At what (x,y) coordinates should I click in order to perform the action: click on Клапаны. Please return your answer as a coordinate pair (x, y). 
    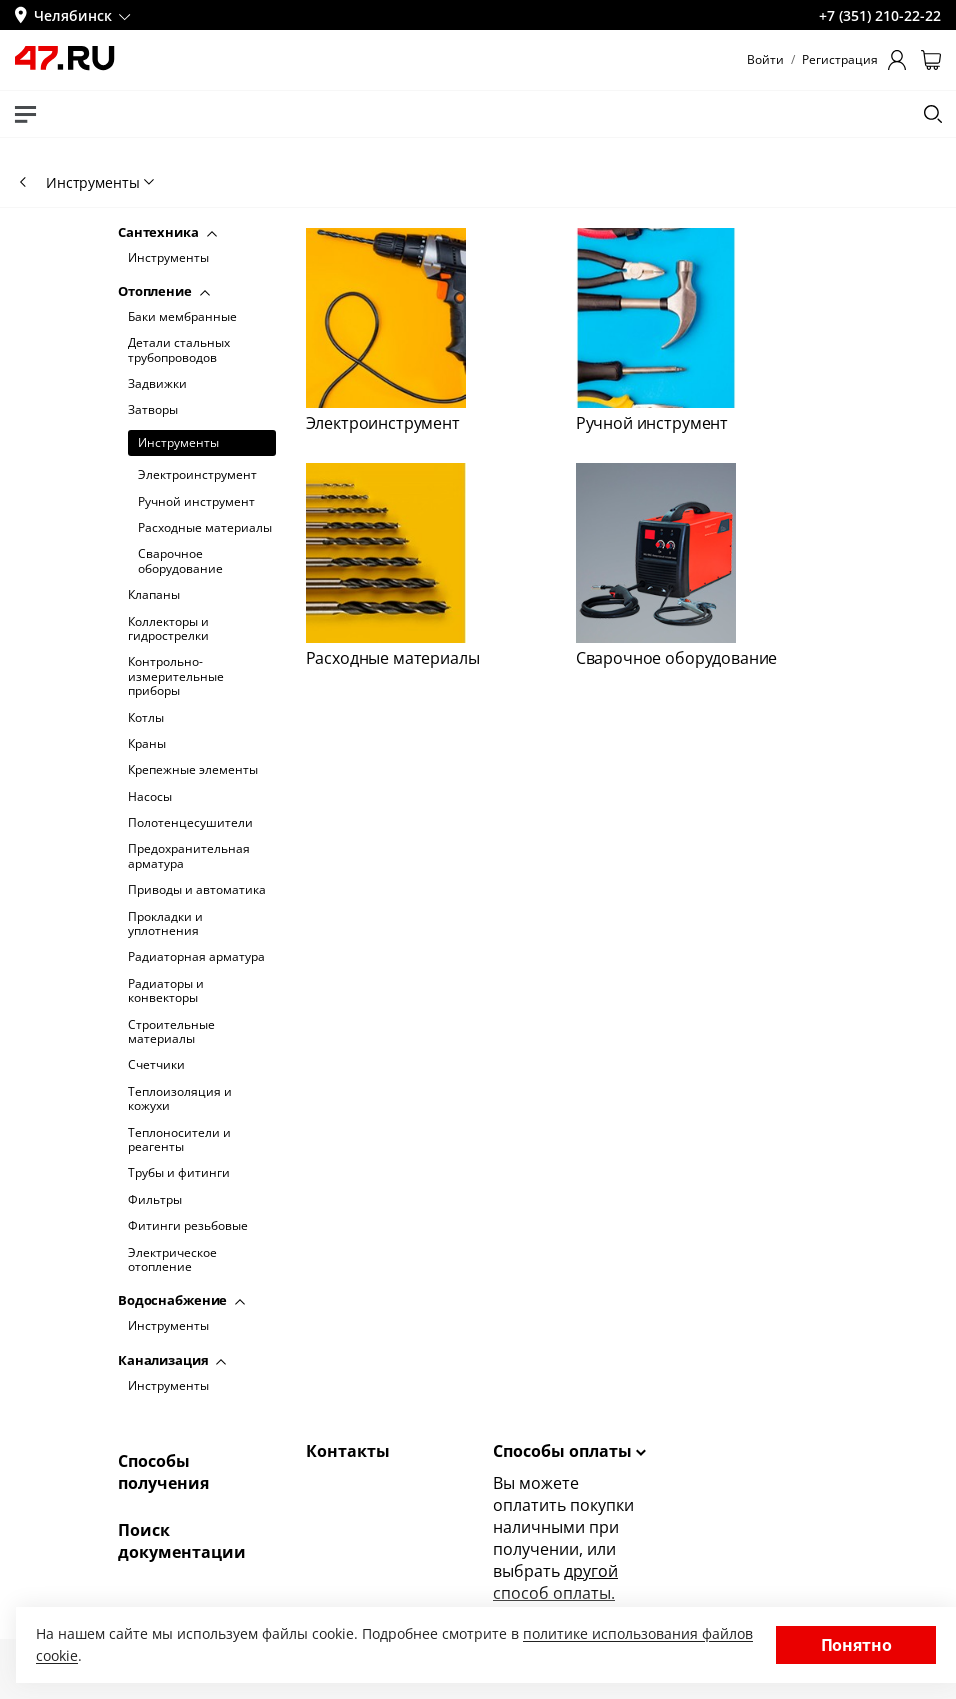
    Looking at the image, I should click on (154, 595).